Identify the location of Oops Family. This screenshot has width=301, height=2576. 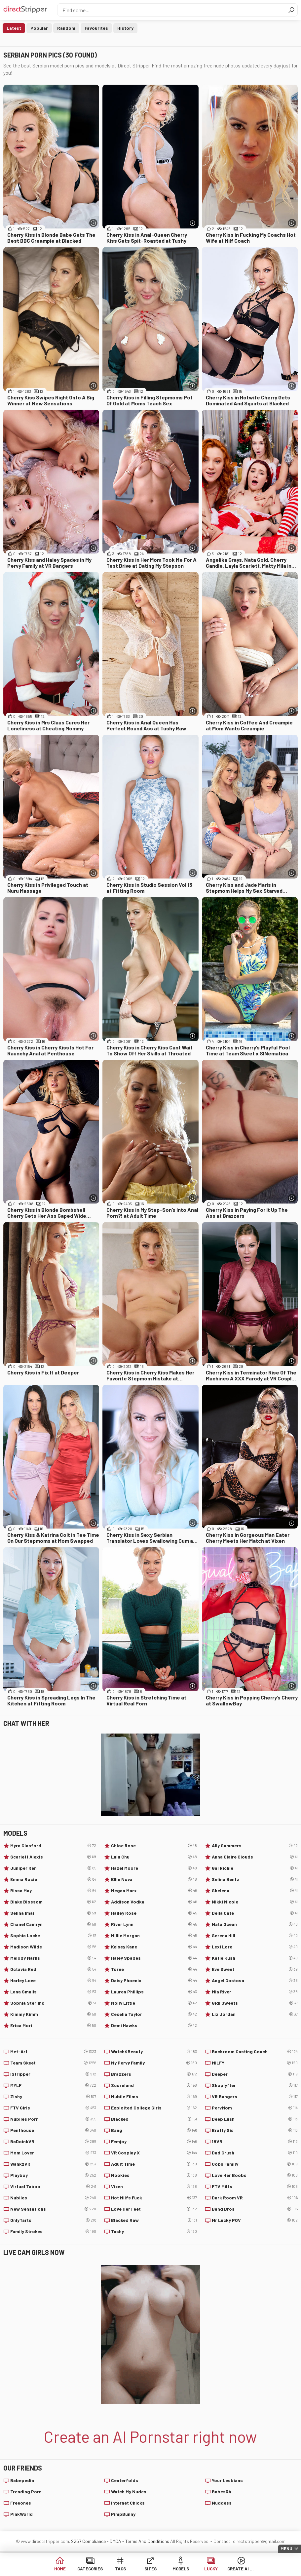
(255, 2164).